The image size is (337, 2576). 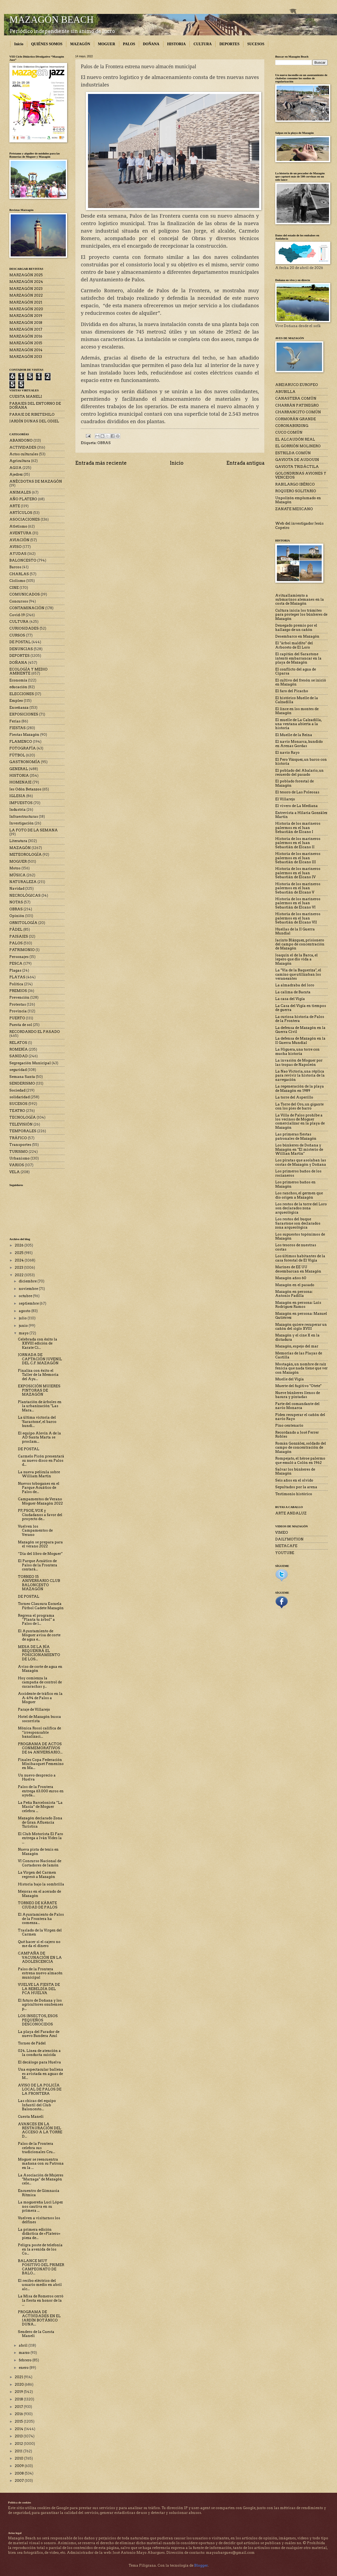 What do you see at coordinates (39, 2234) in the screenshot?
I see `La primera edición didáctica de «Platero» pieza de...` at bounding box center [39, 2234].